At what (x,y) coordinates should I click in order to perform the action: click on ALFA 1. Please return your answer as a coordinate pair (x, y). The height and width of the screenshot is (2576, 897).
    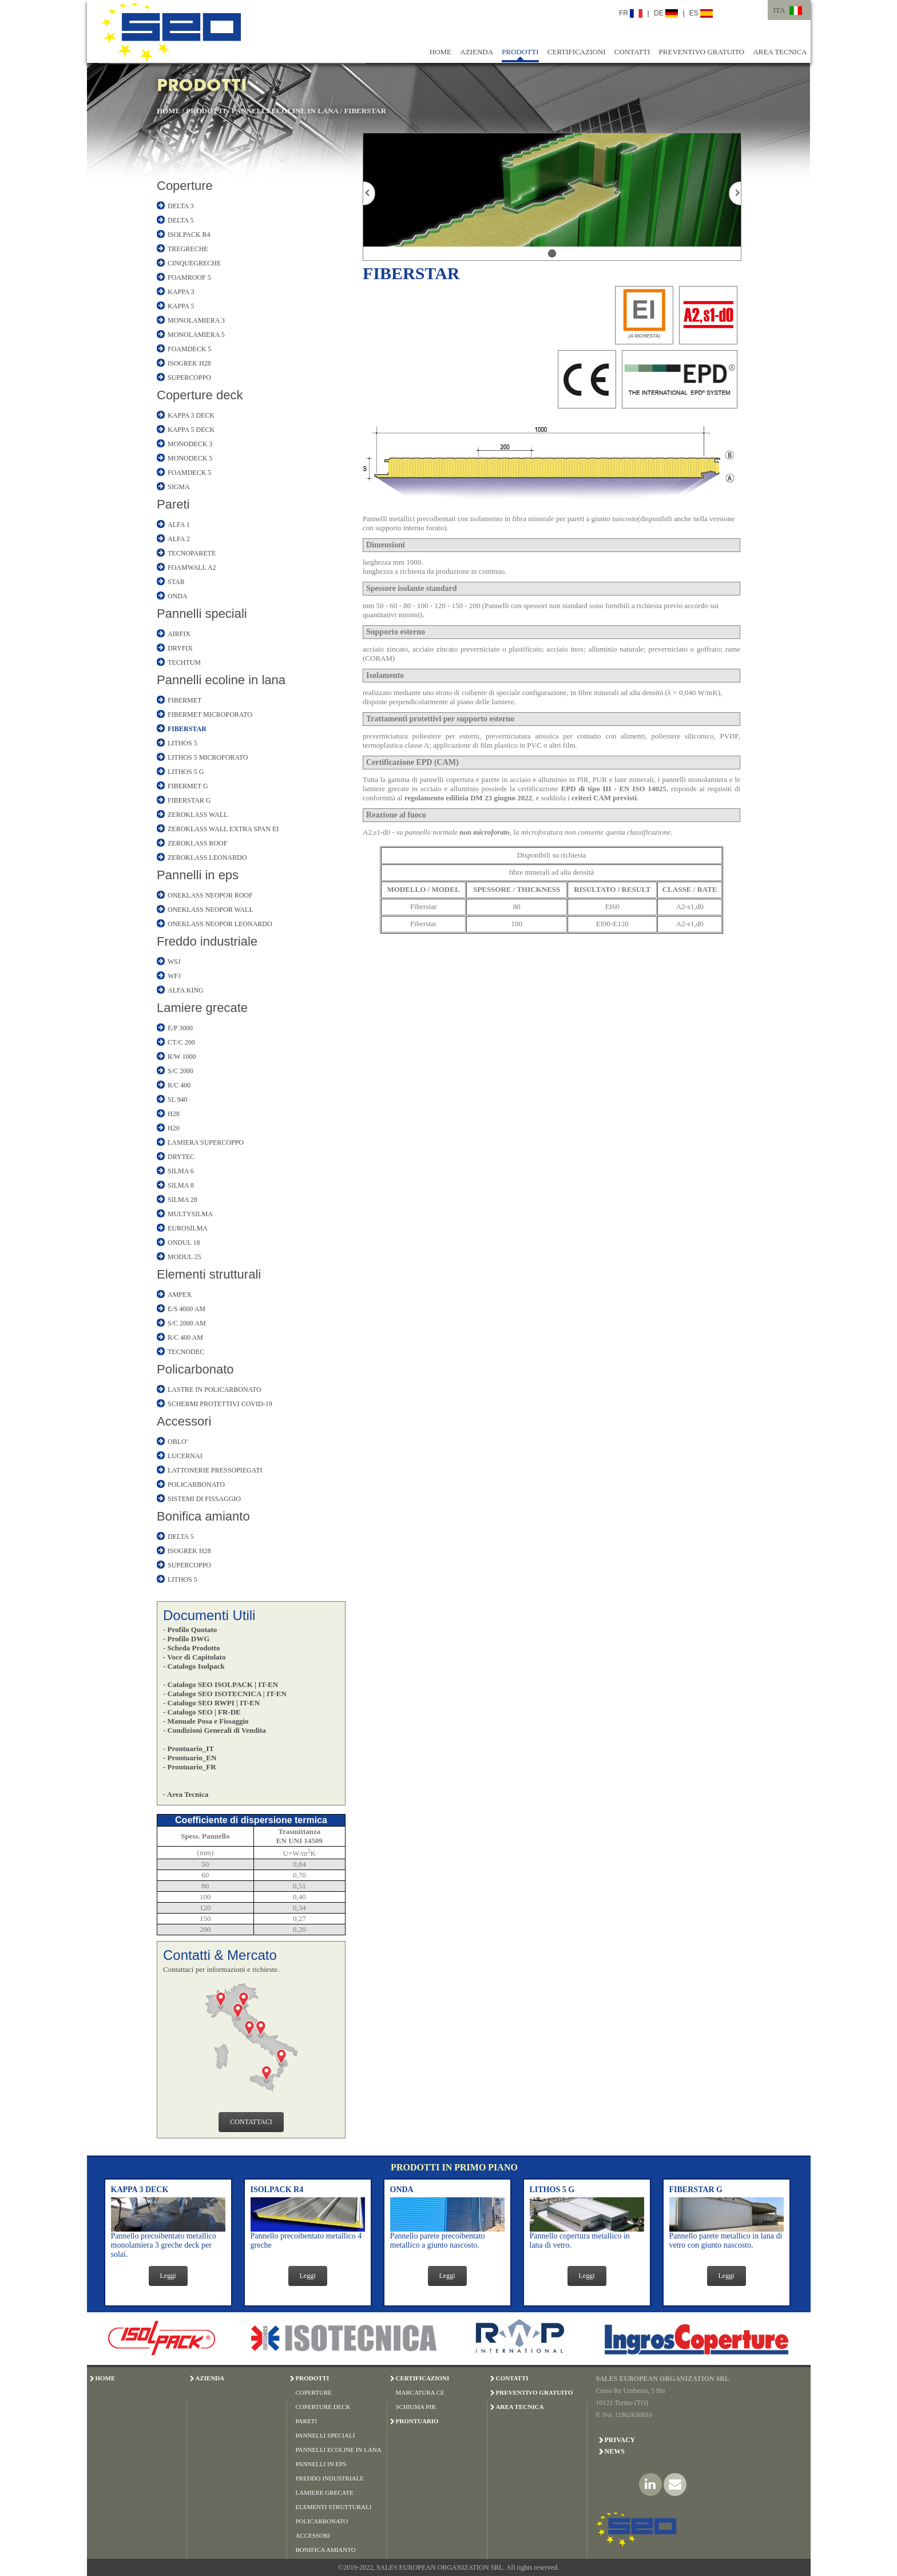
    Looking at the image, I should click on (179, 525).